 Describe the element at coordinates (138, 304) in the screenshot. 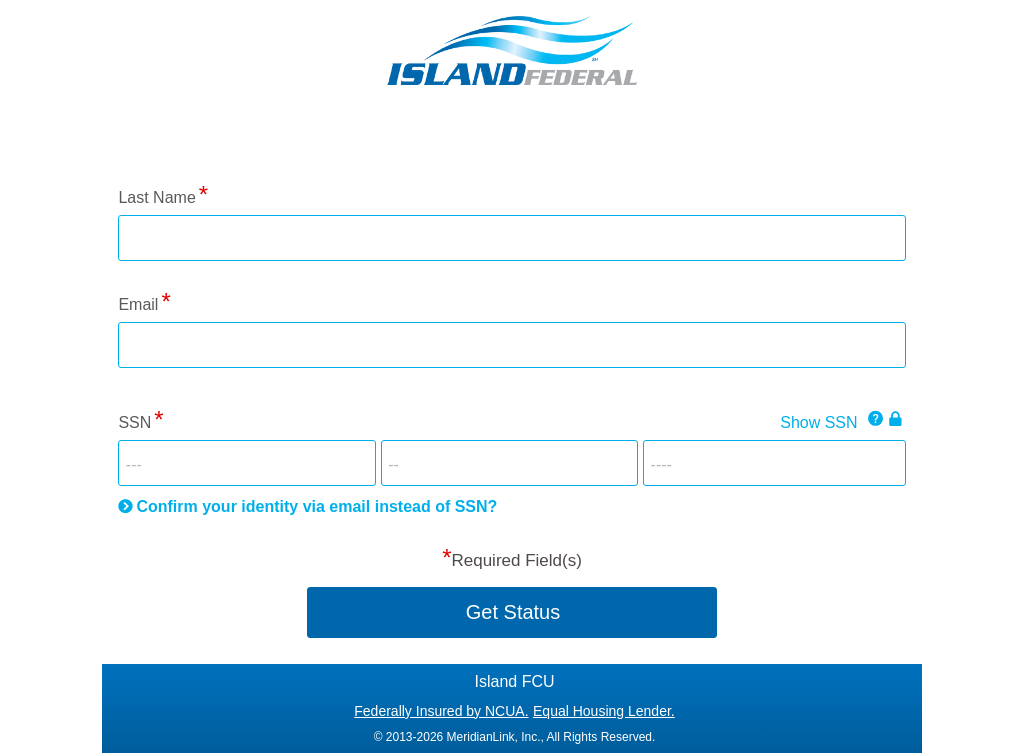

I see `Email` at that location.